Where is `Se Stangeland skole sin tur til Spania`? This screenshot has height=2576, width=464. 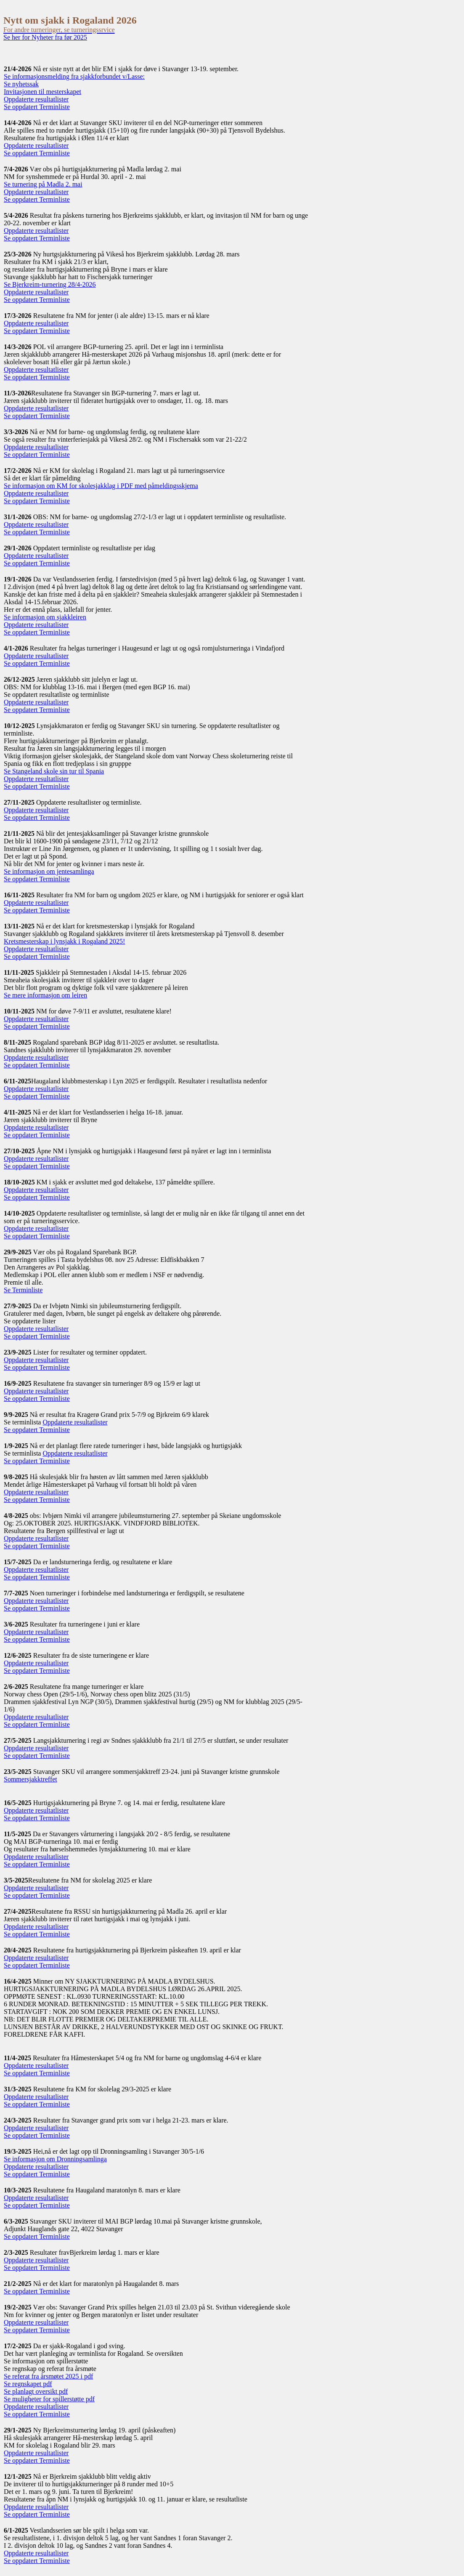 Se Stangeland skole sin tur til Spania is located at coordinates (54, 771).